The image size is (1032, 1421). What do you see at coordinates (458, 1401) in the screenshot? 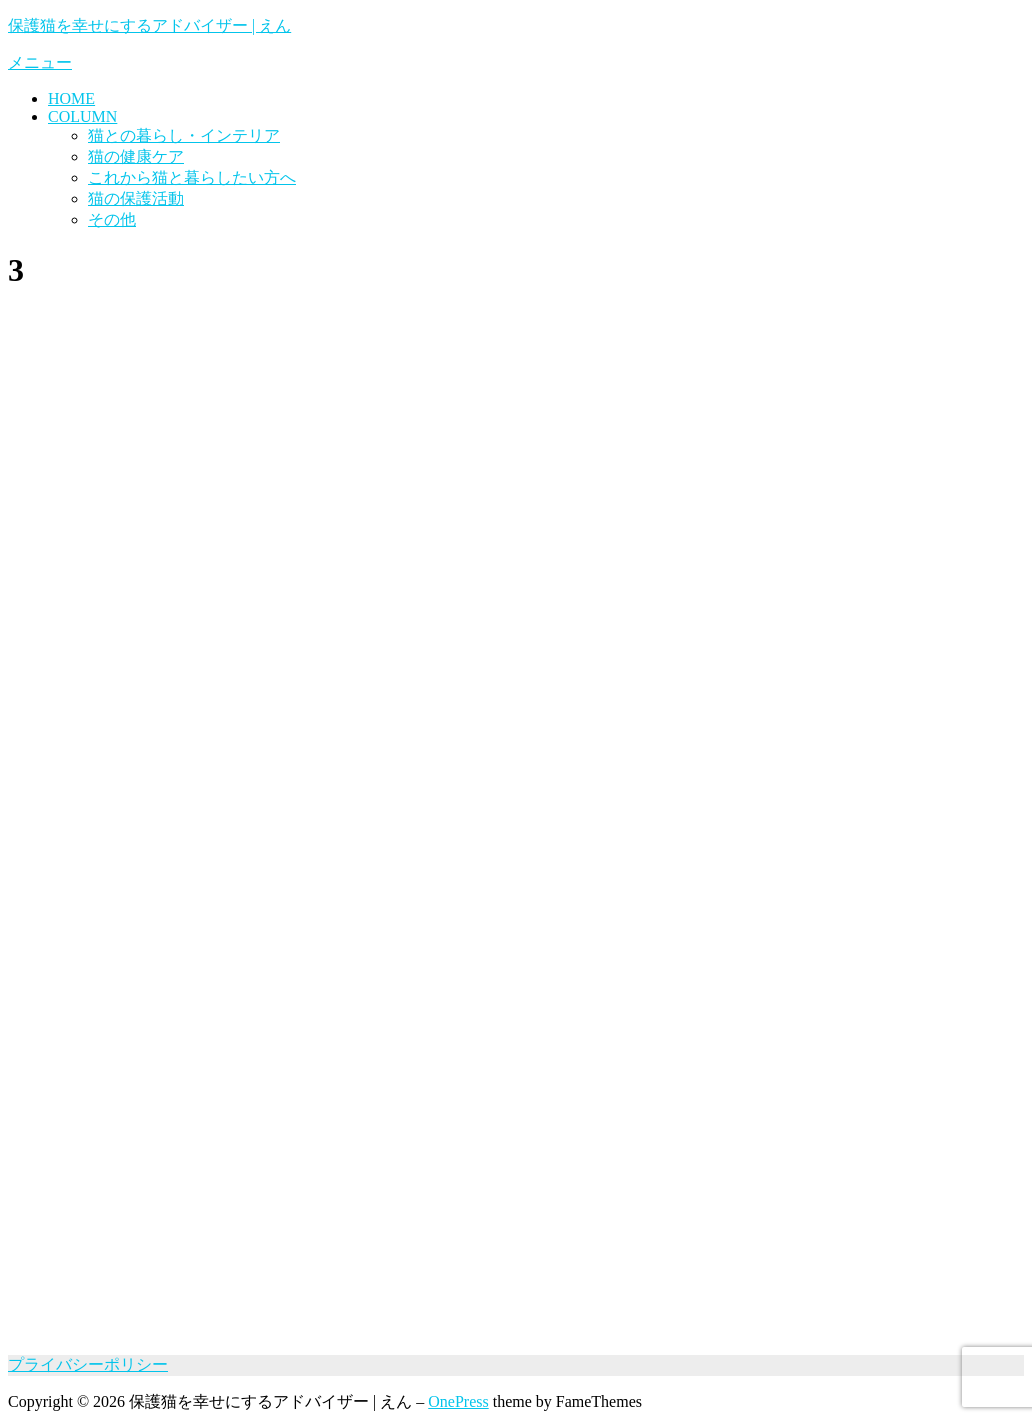
I see `OnePress` at bounding box center [458, 1401].